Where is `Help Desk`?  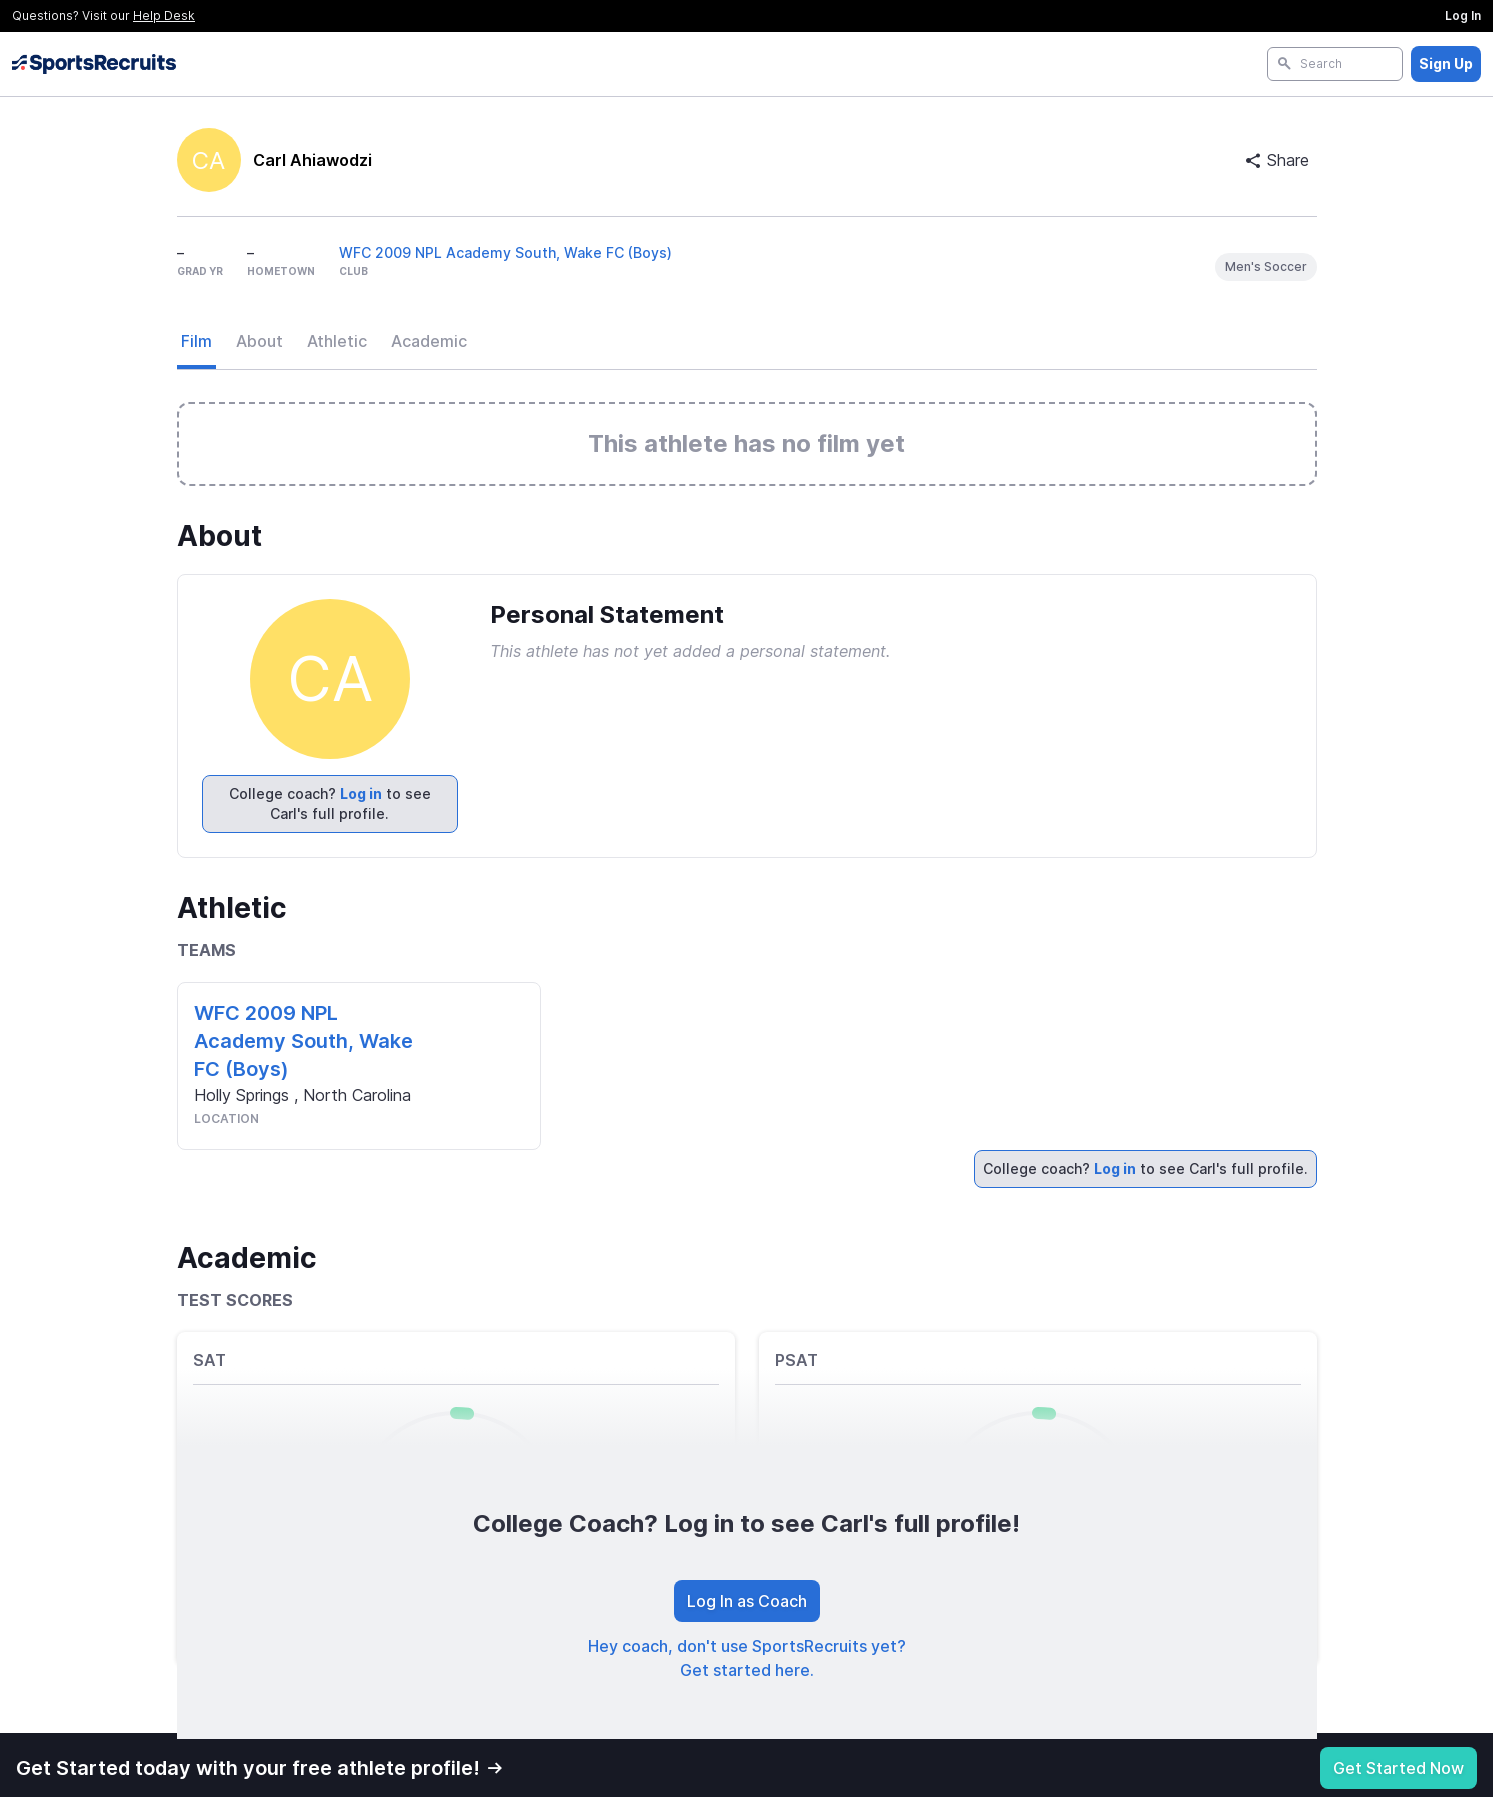
Help Desk is located at coordinates (164, 15).